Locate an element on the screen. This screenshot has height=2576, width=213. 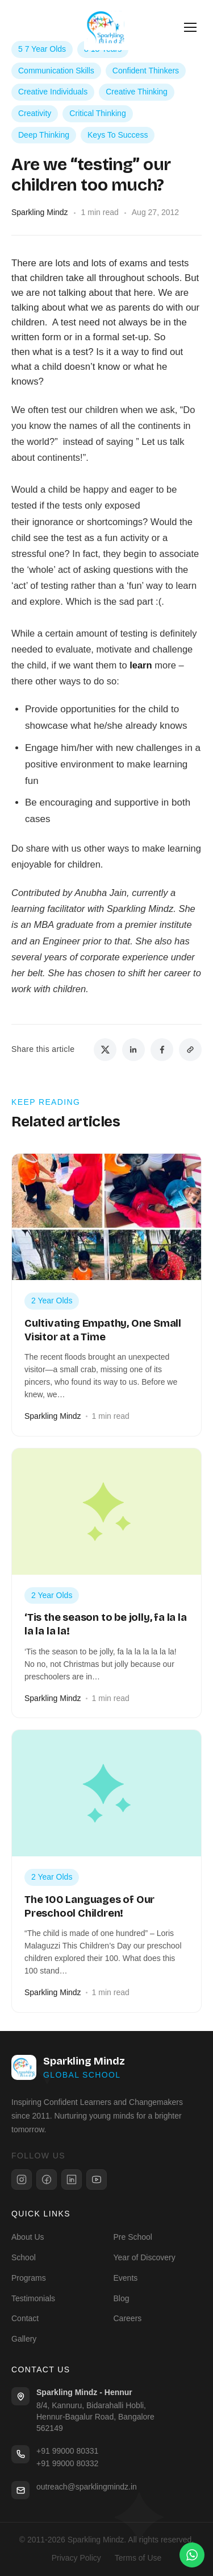
Contact is located at coordinates (25, 2318).